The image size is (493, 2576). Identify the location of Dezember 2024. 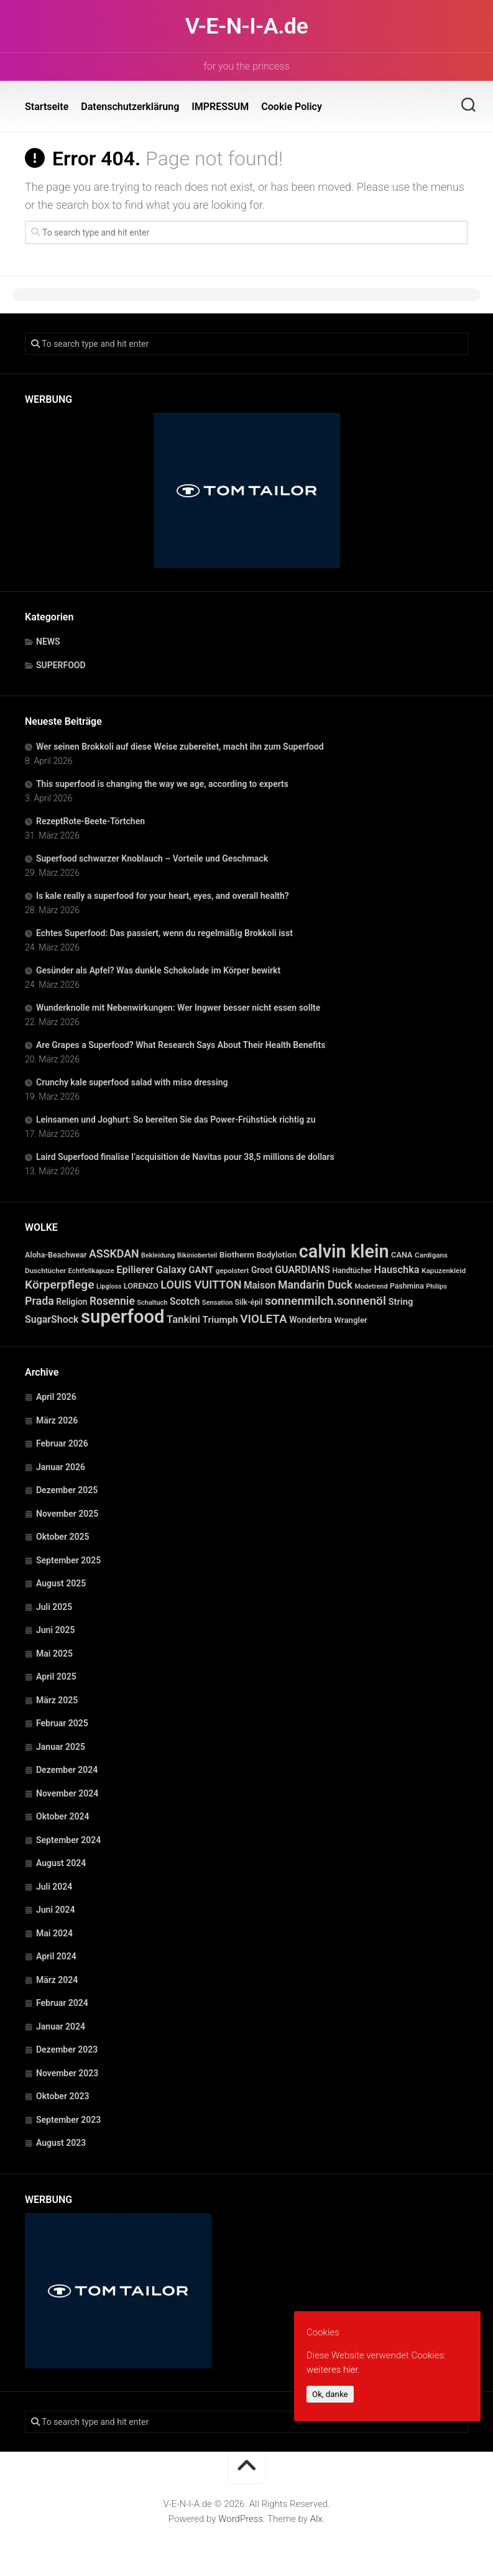
(67, 1770).